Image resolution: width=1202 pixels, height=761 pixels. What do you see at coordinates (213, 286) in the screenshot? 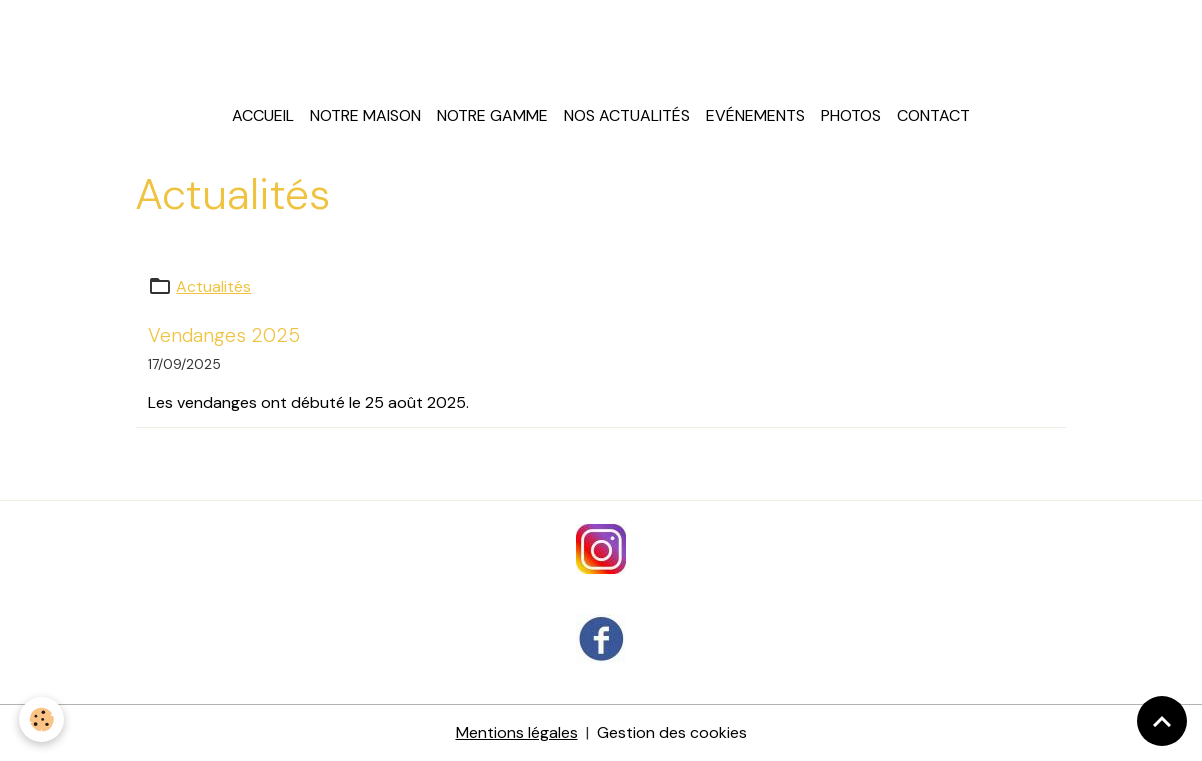
I see `Actualités` at bounding box center [213, 286].